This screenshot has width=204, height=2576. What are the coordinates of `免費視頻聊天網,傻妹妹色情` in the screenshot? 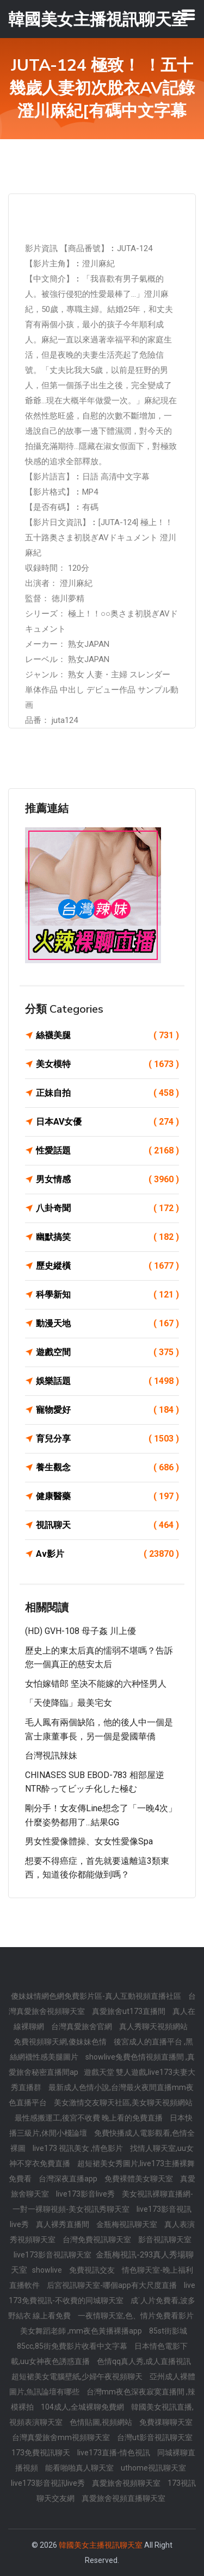 It's located at (61, 2041).